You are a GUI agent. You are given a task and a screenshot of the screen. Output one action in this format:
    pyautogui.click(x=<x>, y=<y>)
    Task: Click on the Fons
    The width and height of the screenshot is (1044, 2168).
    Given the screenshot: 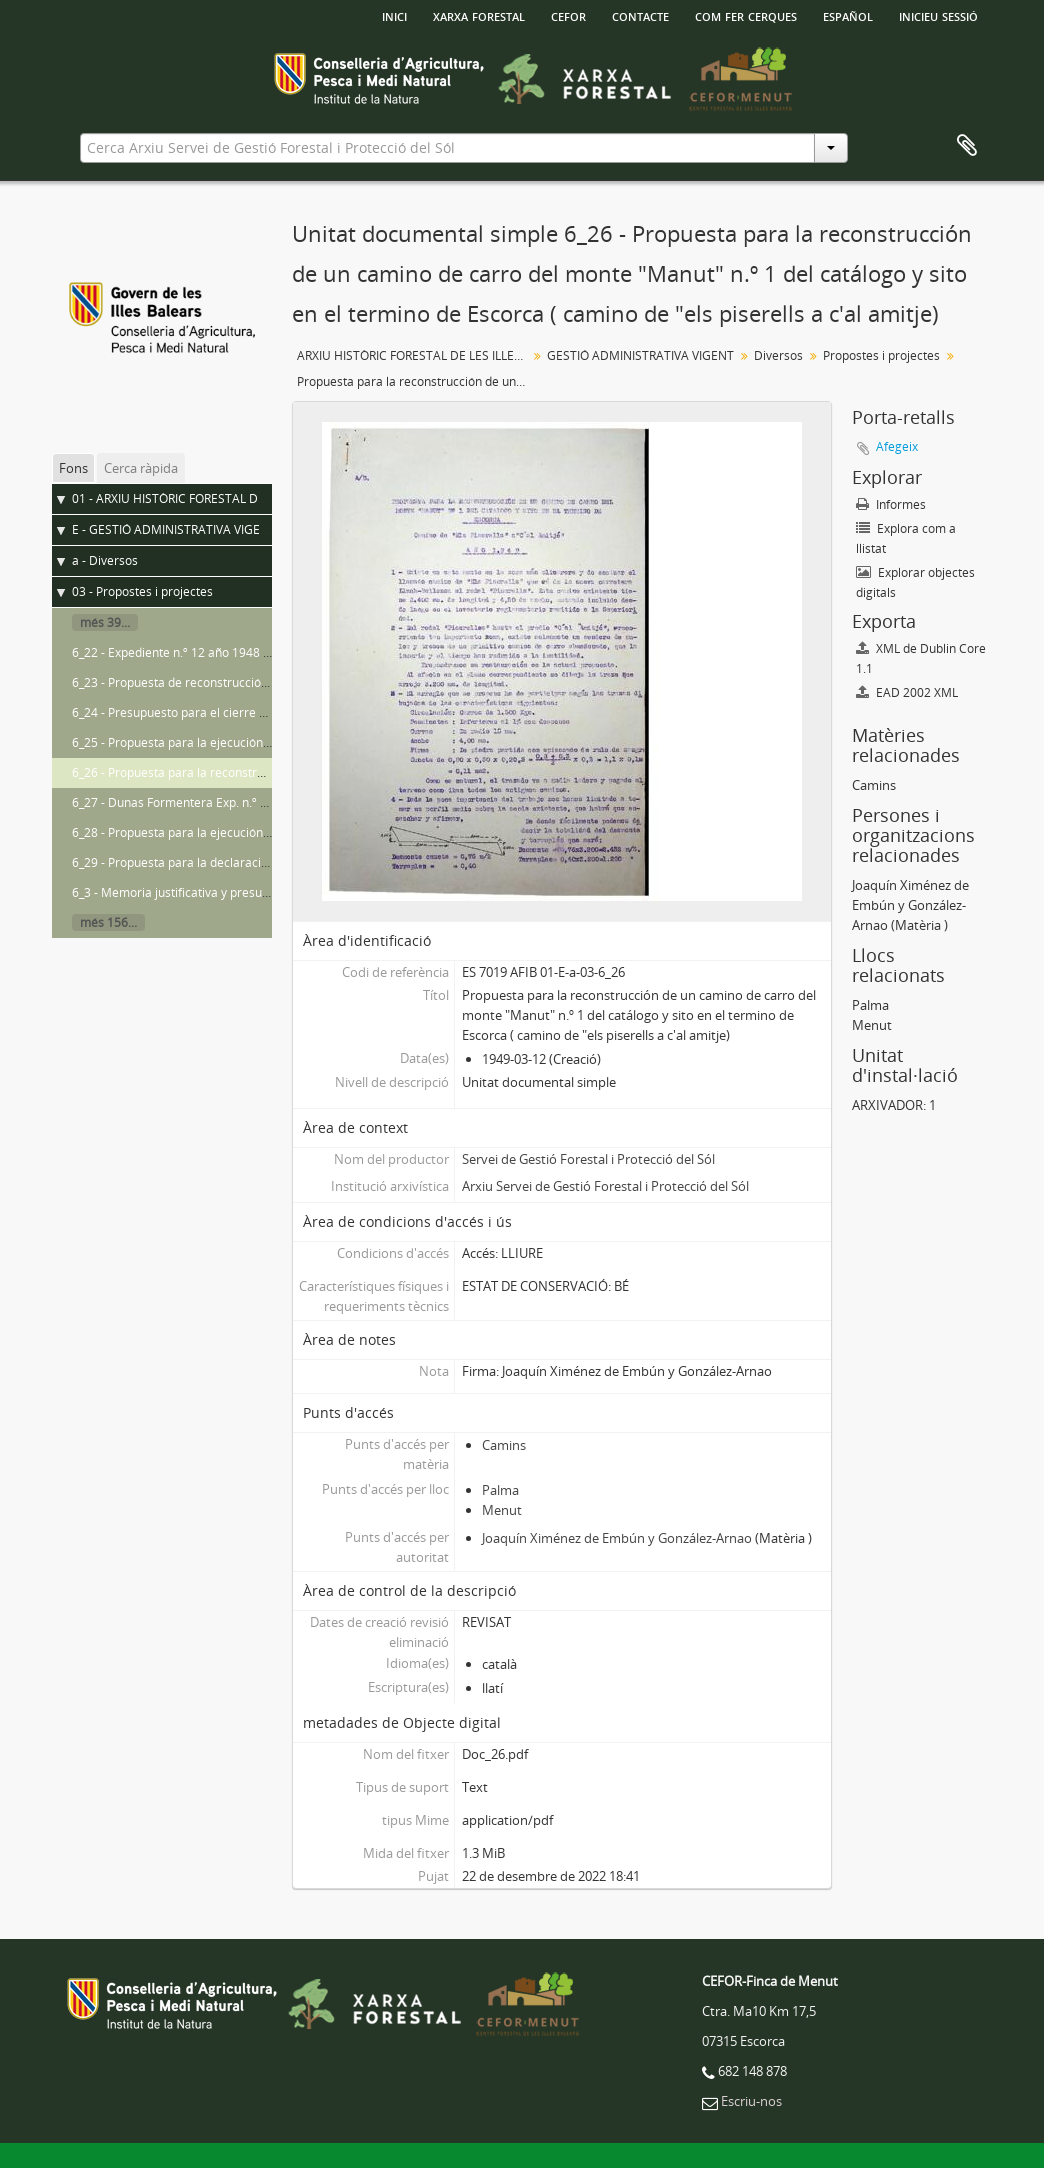 What is the action you would take?
    pyautogui.click(x=73, y=468)
    